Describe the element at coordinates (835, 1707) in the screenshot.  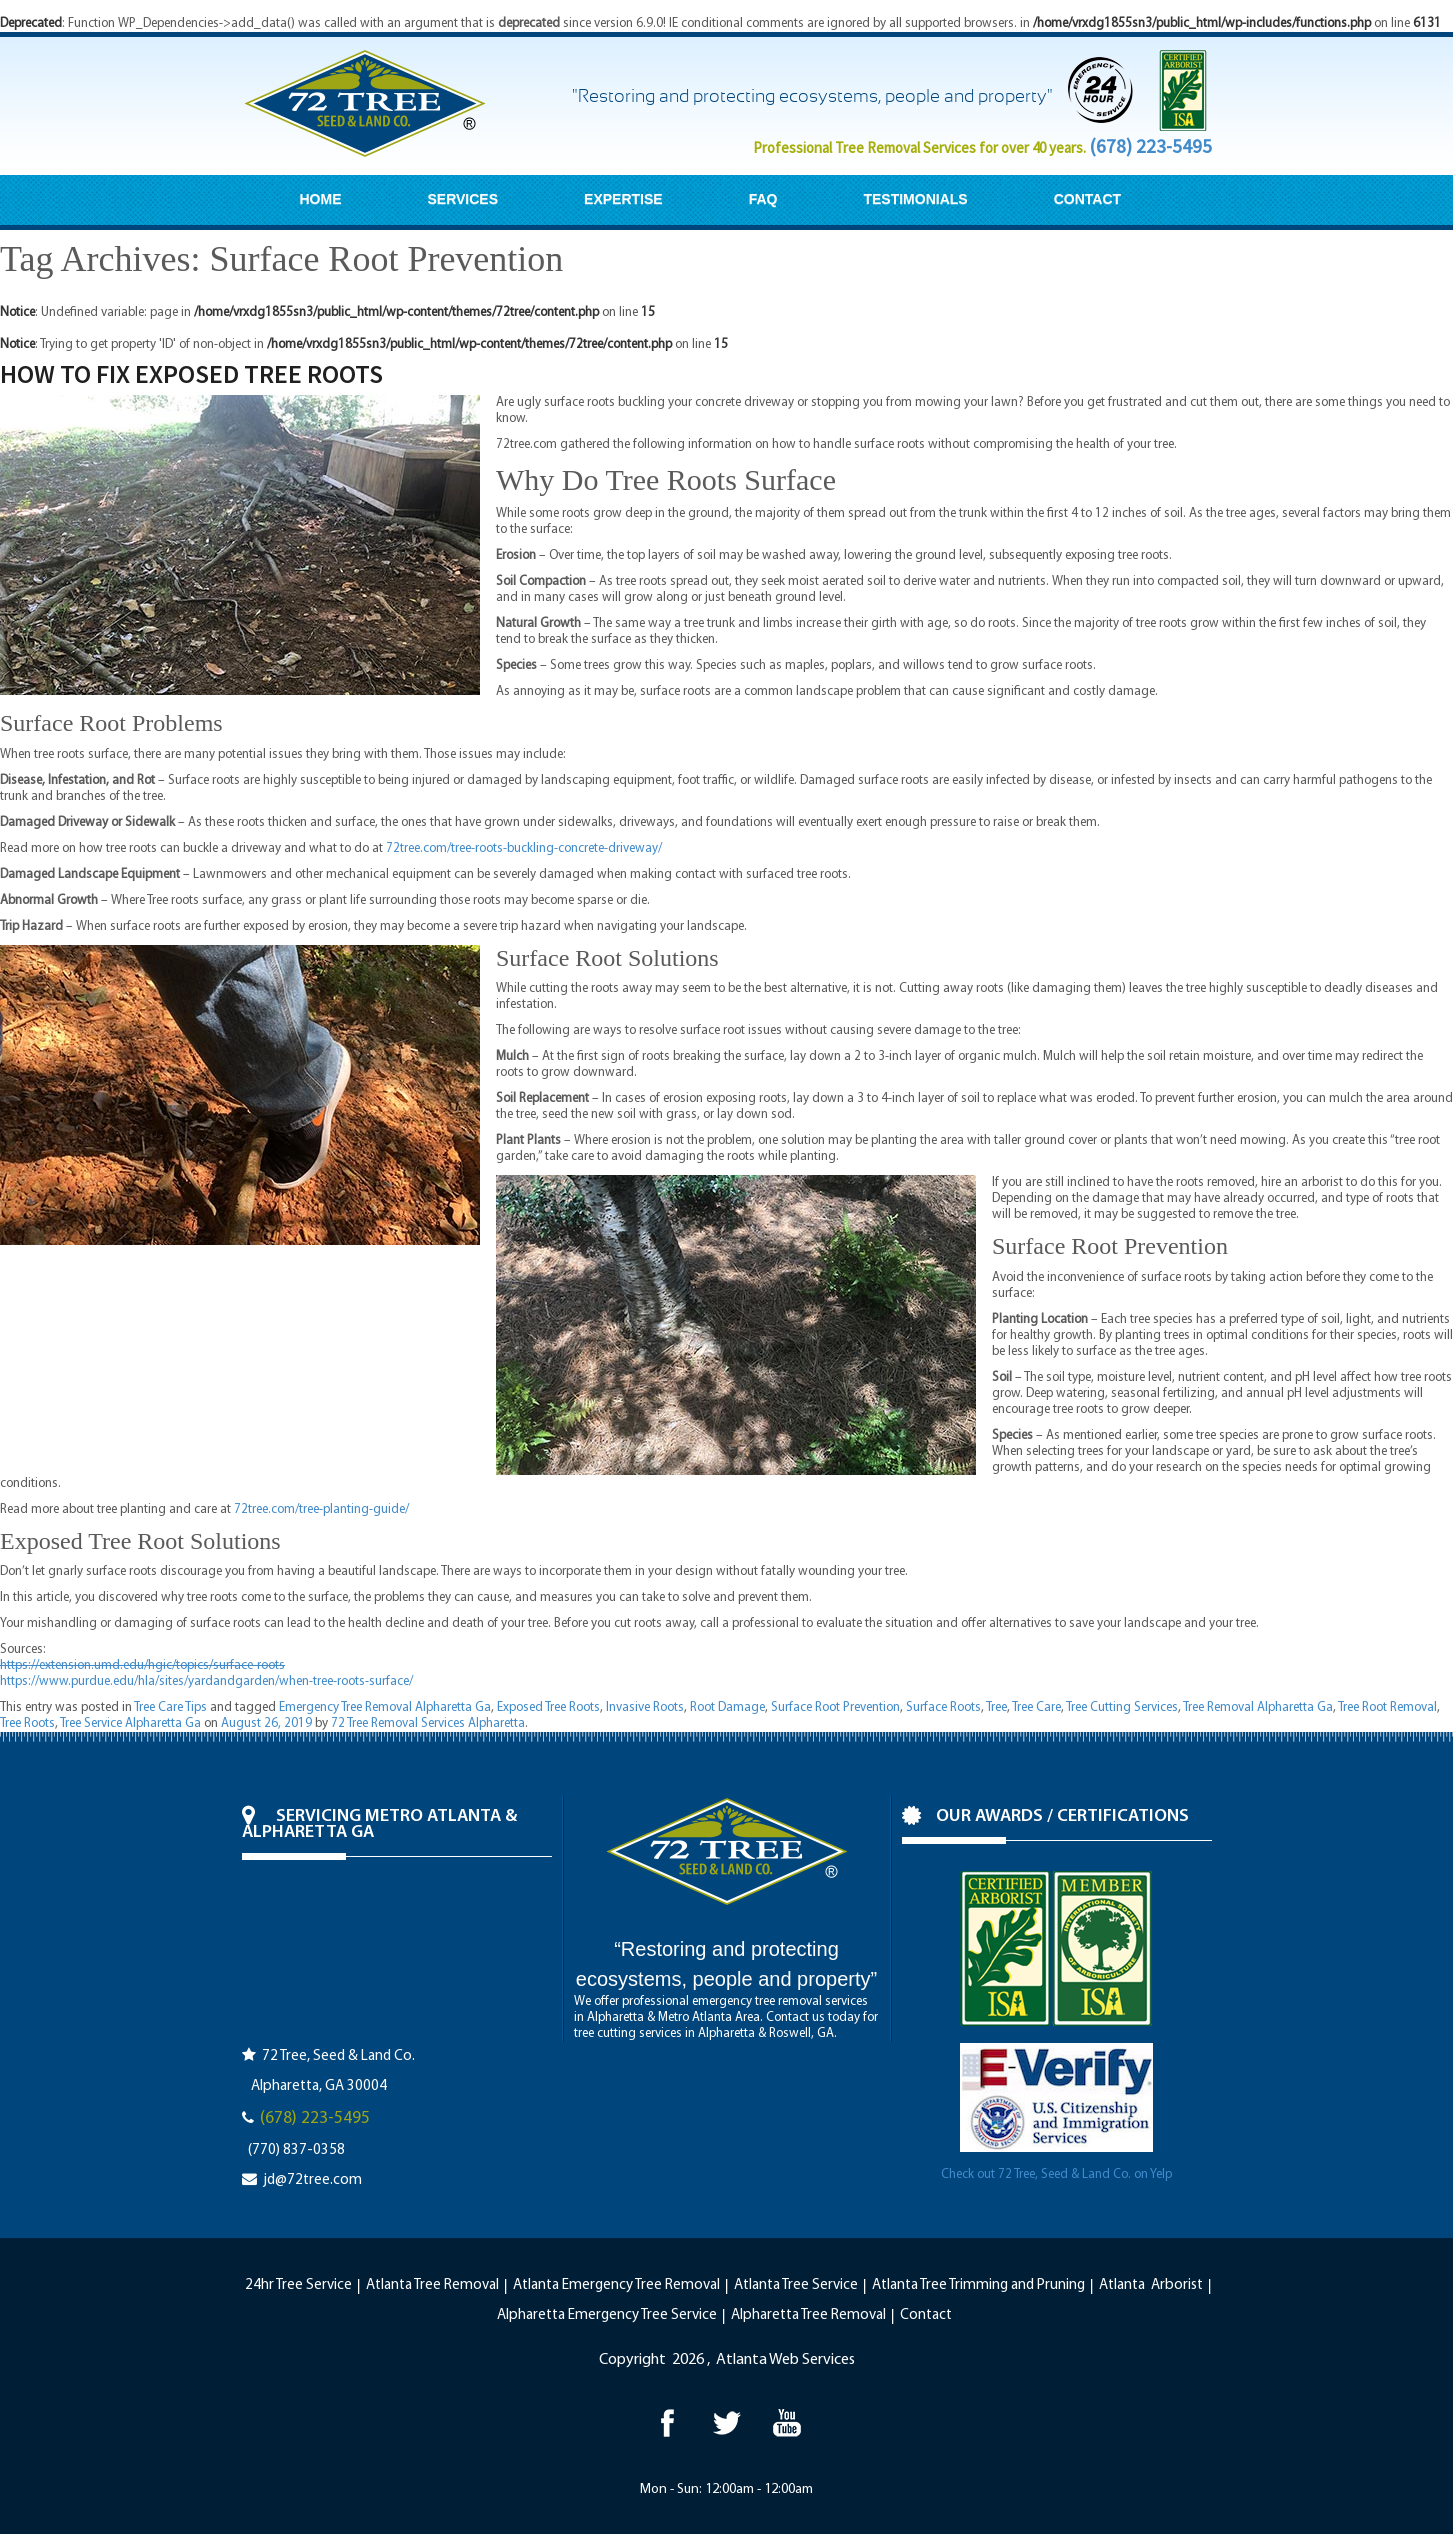
I see `Surface Root Prevention` at that location.